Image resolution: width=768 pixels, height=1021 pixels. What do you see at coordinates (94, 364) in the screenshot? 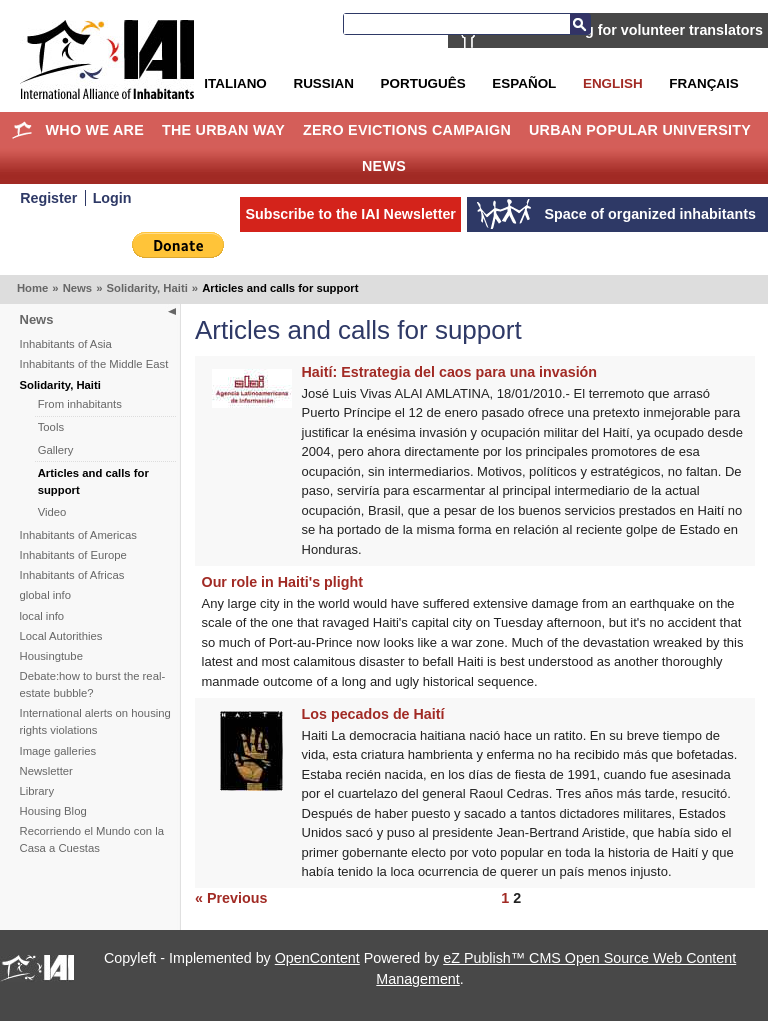
I see `Inhabitants of the Middle East` at bounding box center [94, 364].